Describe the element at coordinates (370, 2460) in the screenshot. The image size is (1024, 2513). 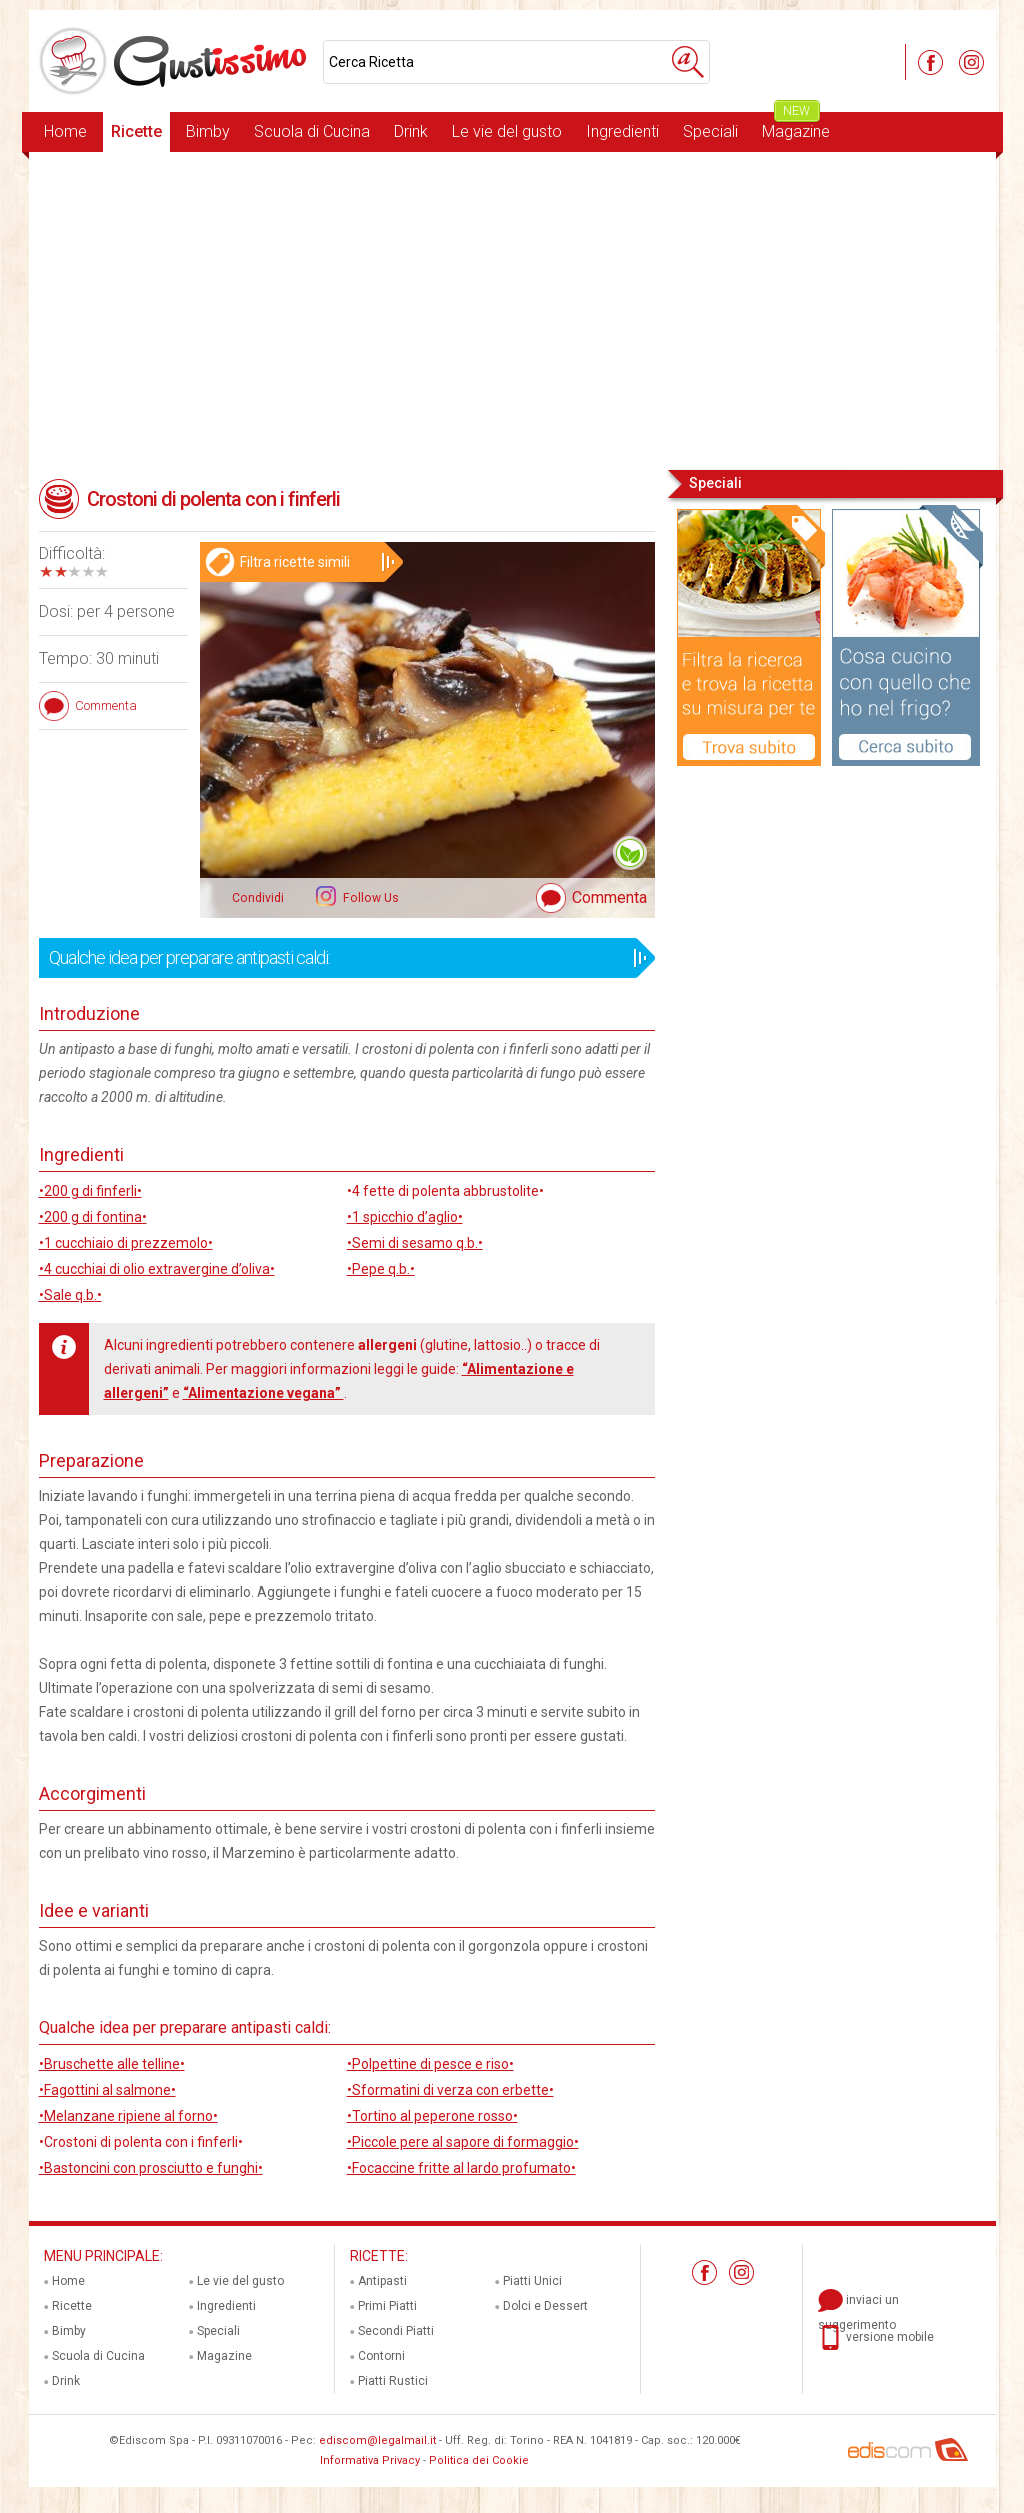
I see `Informativa Privacy` at that location.